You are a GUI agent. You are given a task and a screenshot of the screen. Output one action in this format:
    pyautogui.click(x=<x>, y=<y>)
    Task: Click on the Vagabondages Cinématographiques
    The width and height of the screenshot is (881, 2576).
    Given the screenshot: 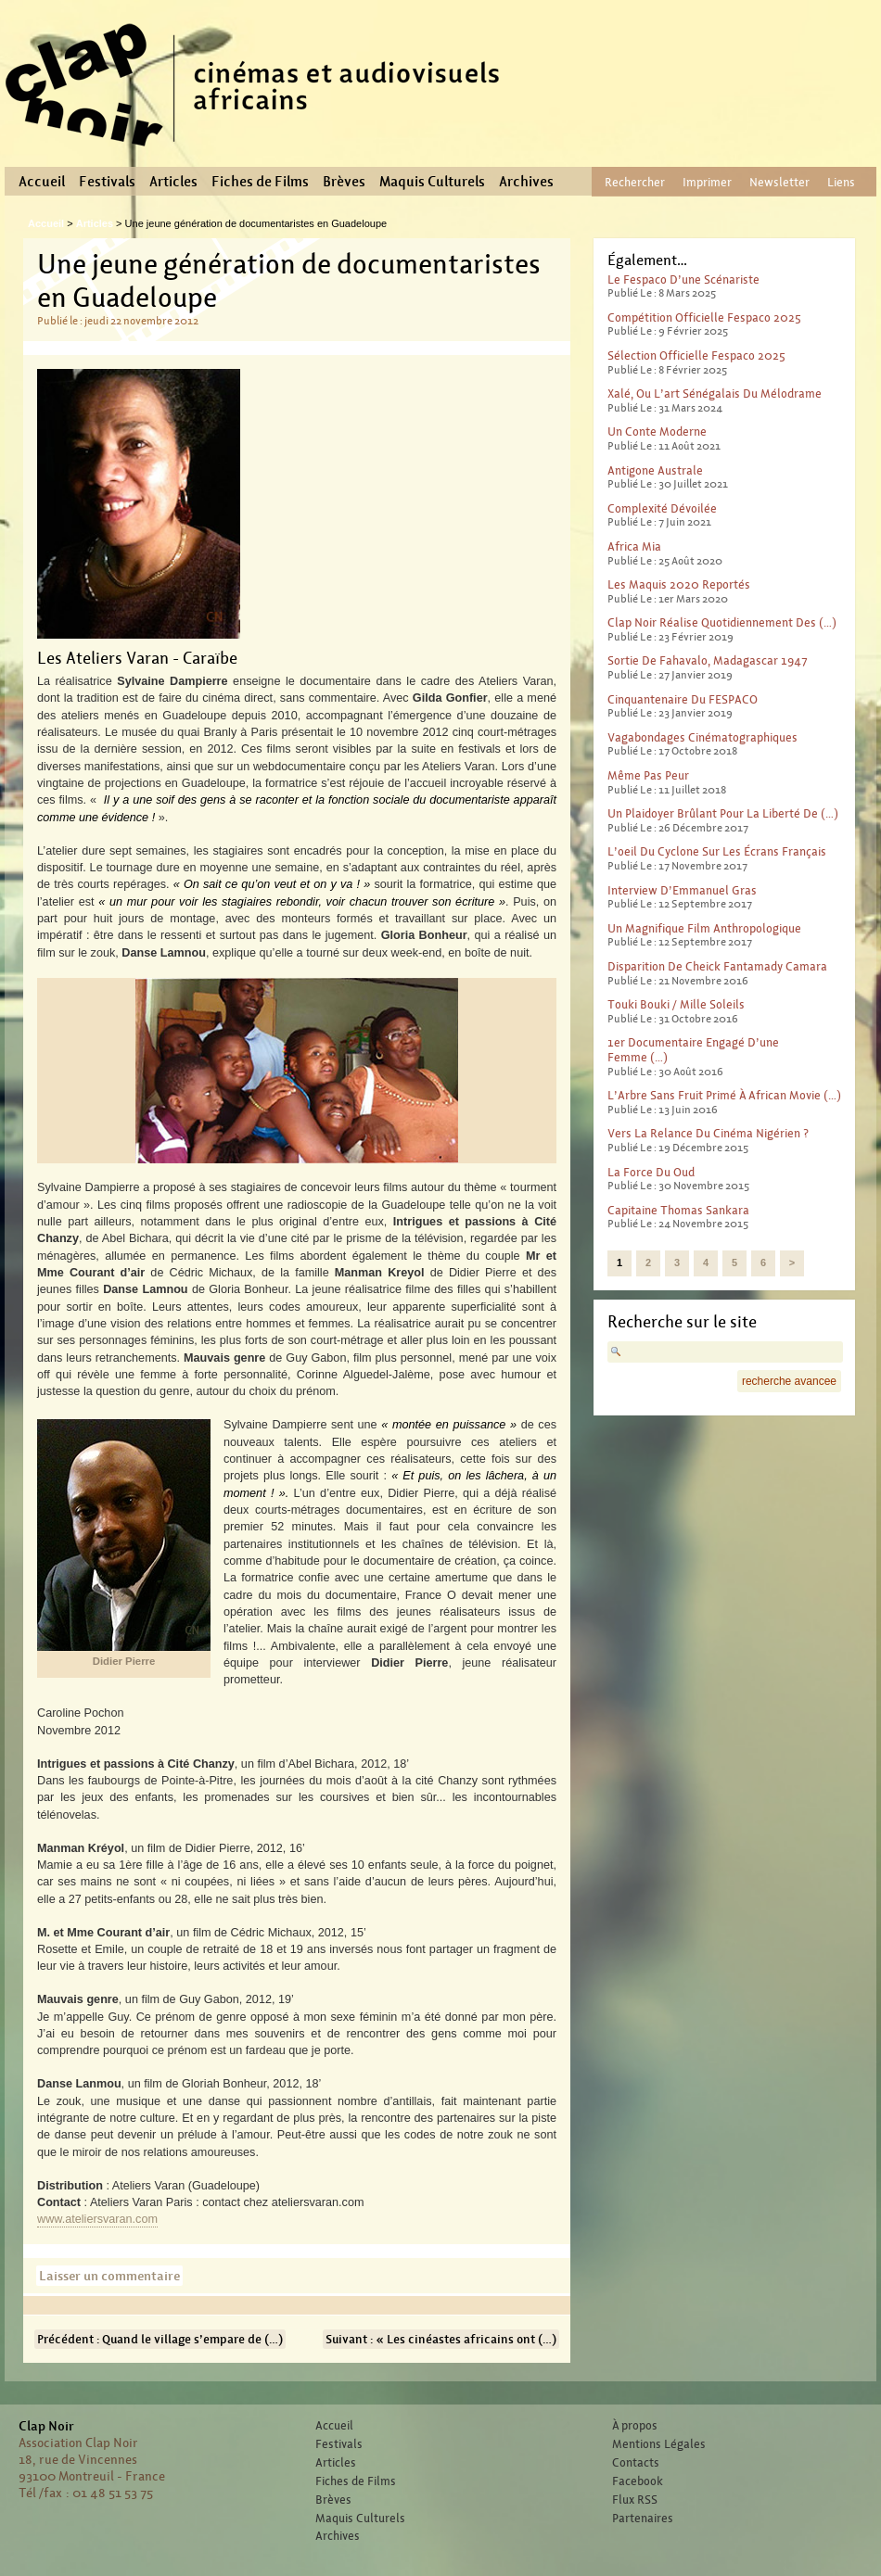 What is the action you would take?
    pyautogui.click(x=702, y=737)
    